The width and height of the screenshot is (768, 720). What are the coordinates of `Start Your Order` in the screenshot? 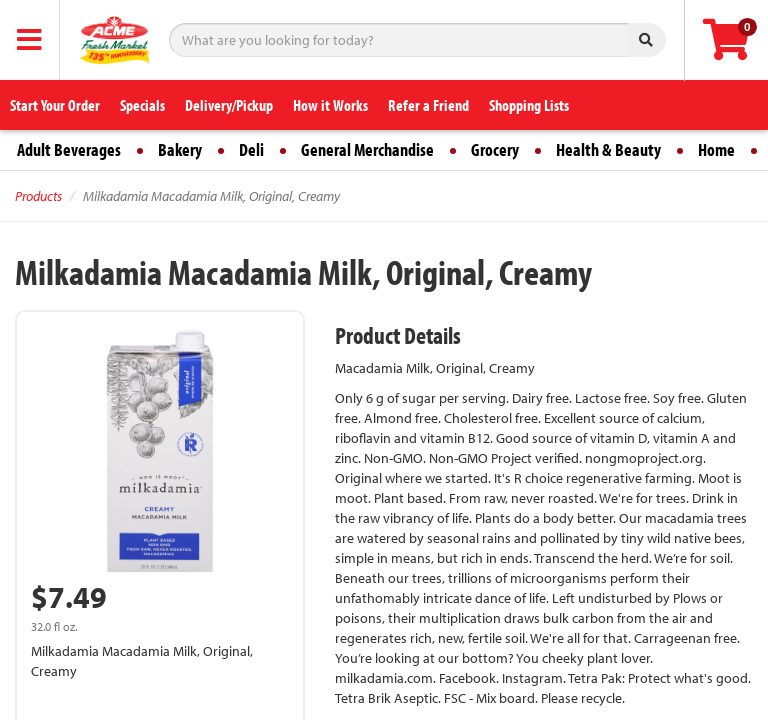 It's located at (55, 105).